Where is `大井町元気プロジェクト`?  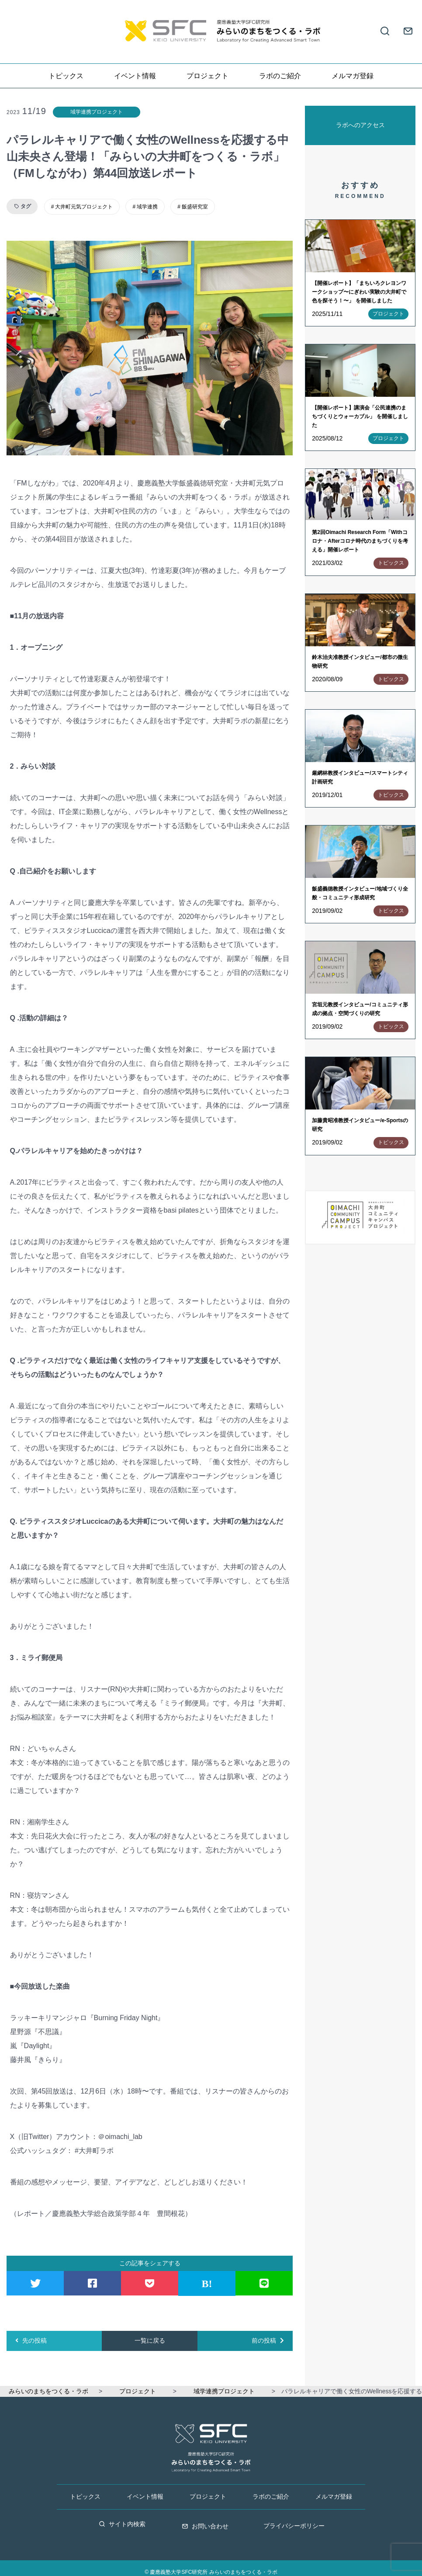
大井町元気プロジェクト is located at coordinates (84, 207).